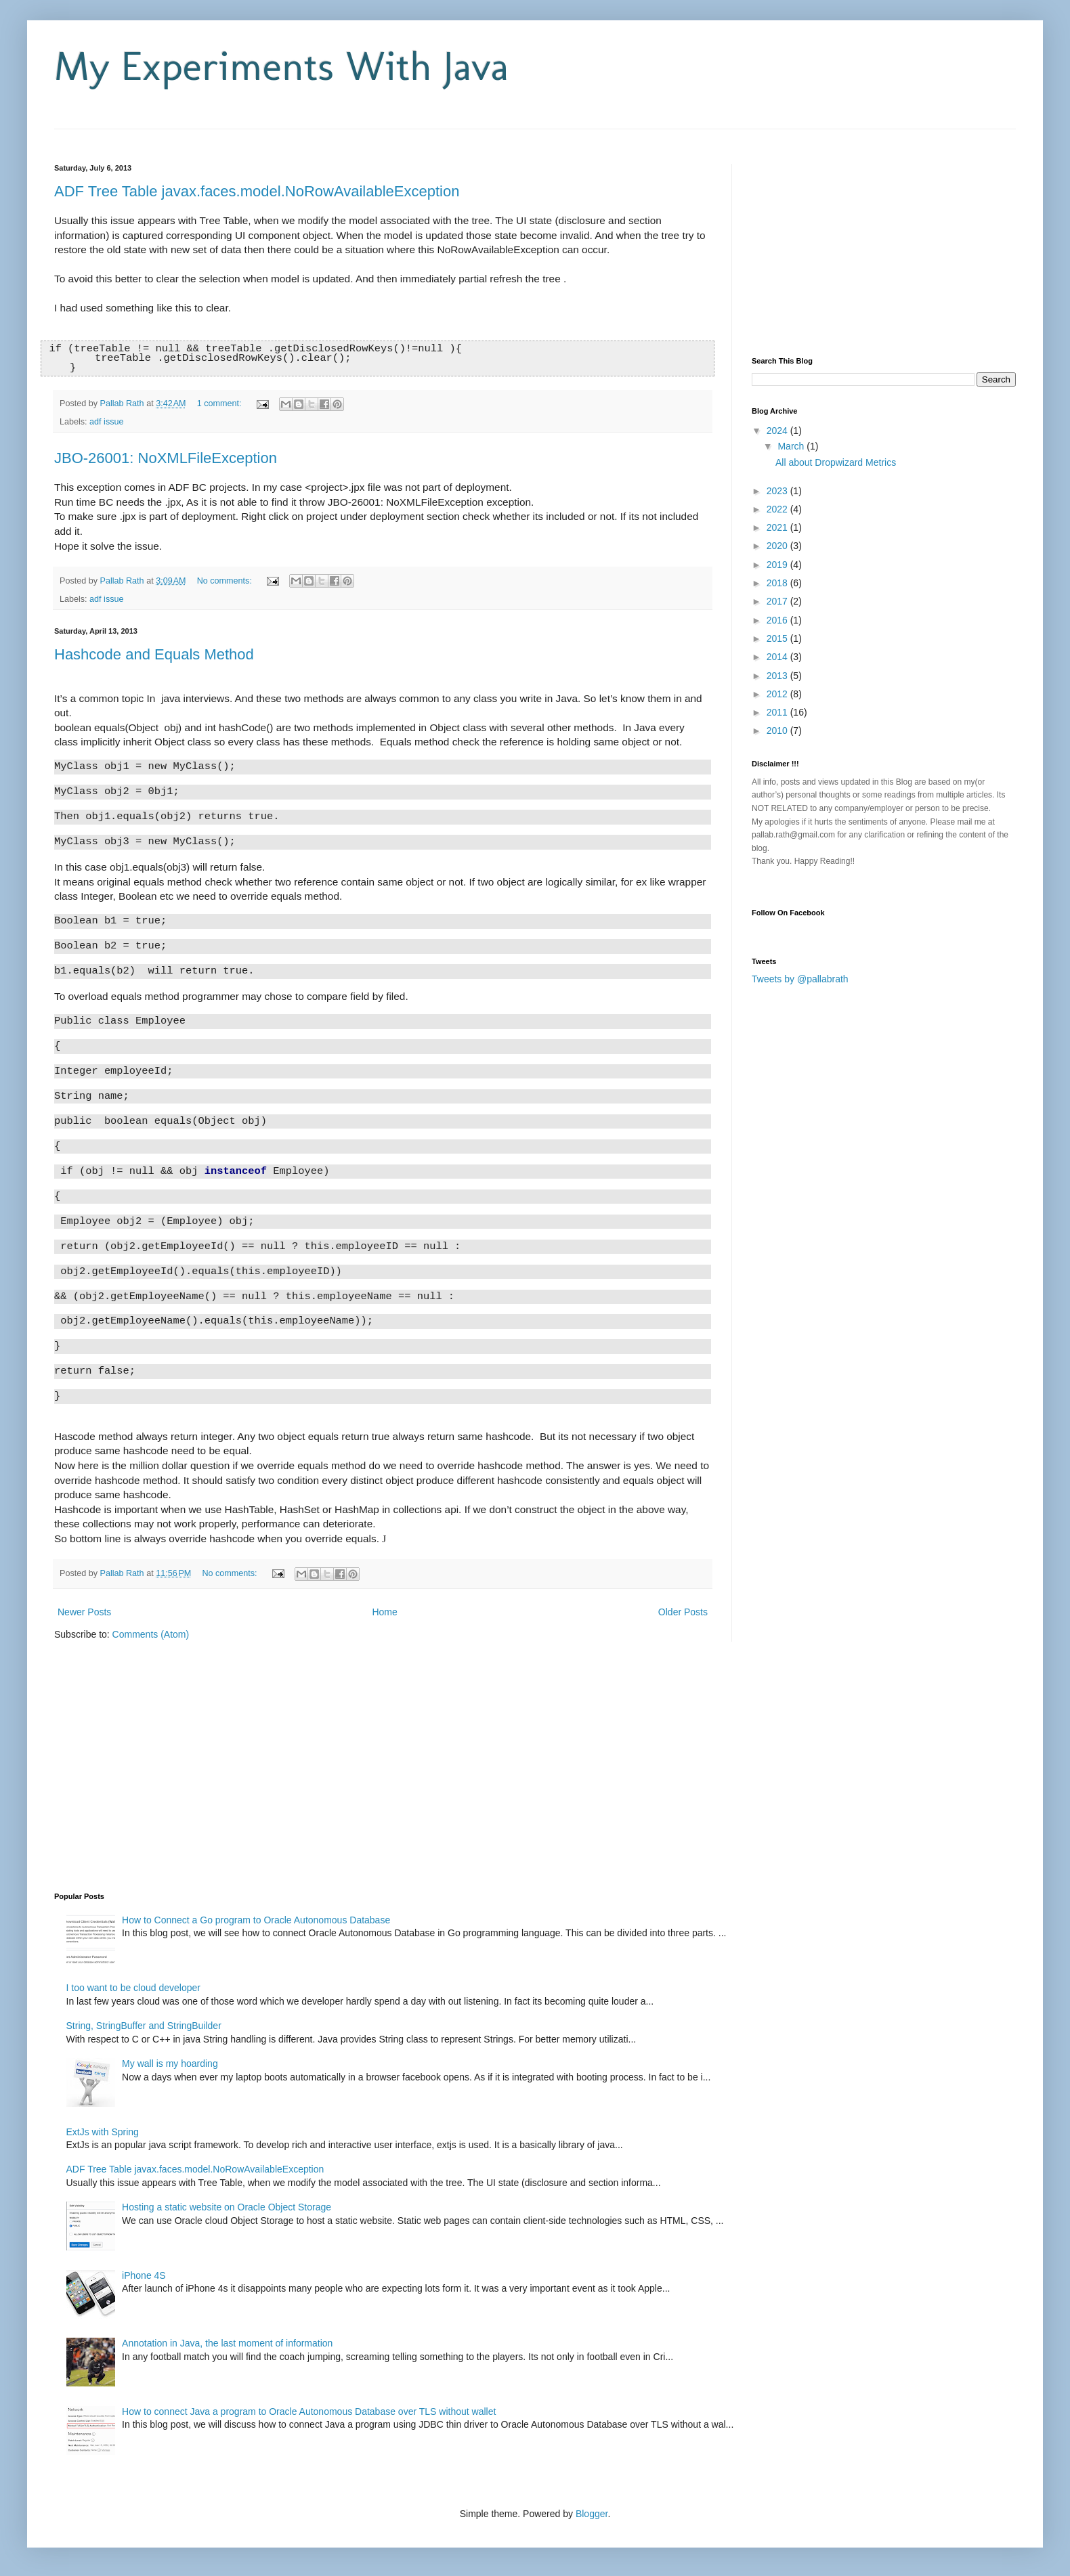 The width and height of the screenshot is (1070, 2576). What do you see at coordinates (256, 191) in the screenshot?
I see `ADF Tree Table javax.faces.model.NoRowAvailableException` at bounding box center [256, 191].